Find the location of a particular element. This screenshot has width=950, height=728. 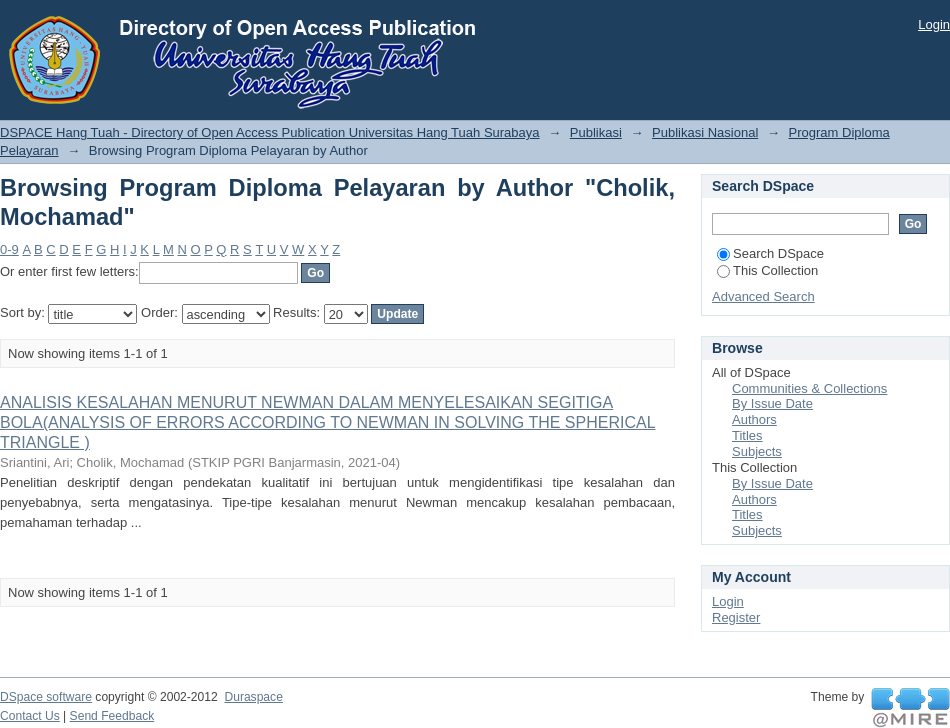

DSpace software is located at coordinates (46, 697).